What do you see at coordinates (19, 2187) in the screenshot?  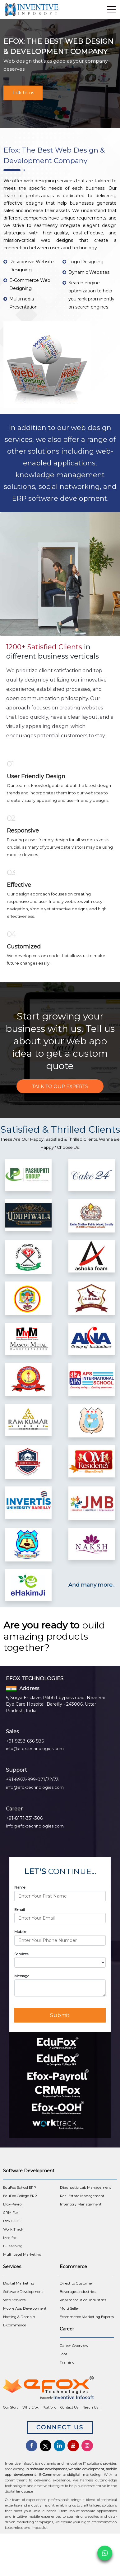 I see `EduFox School ERP` at bounding box center [19, 2187].